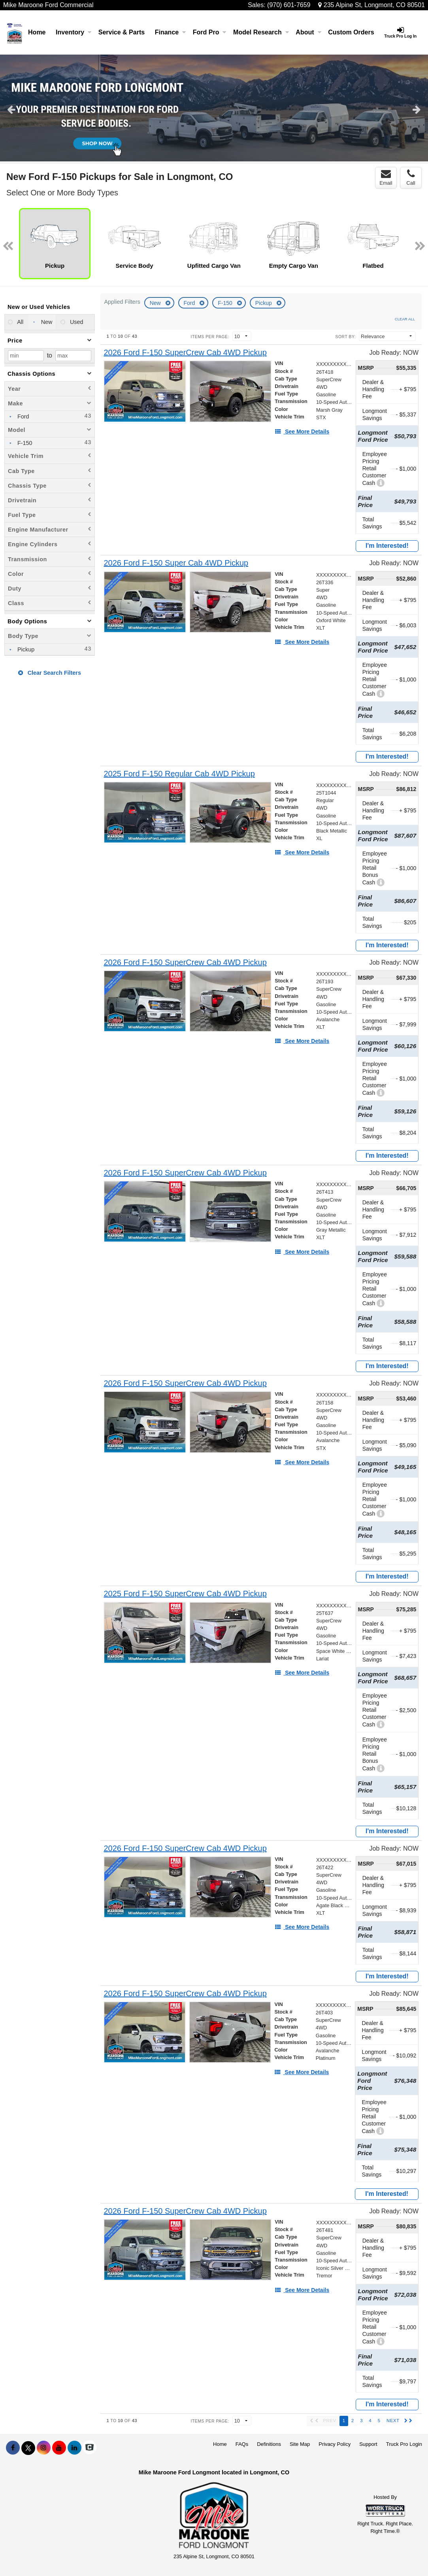 The height and width of the screenshot is (2576, 428). I want to click on I'm Interested!, so click(387, 545).